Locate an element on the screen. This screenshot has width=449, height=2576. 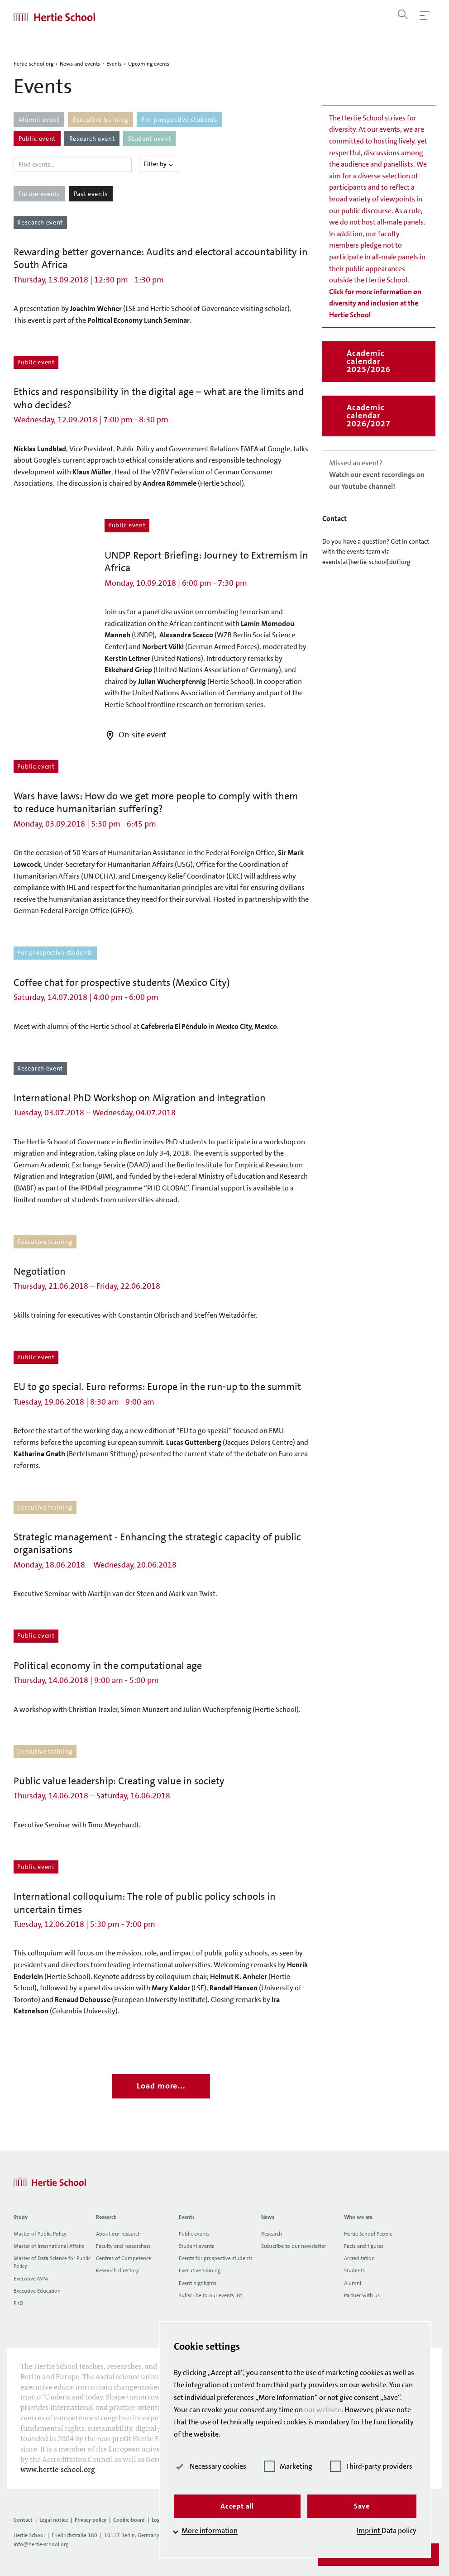
PhD is located at coordinates (18, 2303).